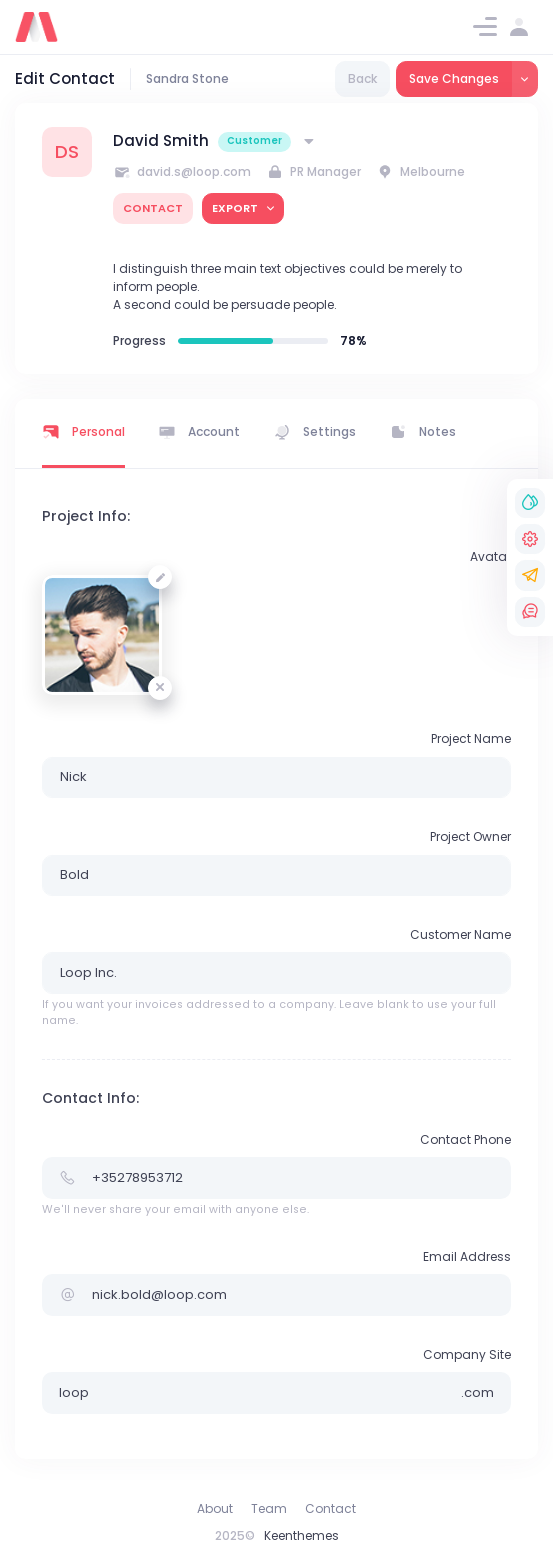 This screenshot has width=553, height=1557. What do you see at coordinates (161, 140) in the screenshot?
I see `David Smith` at bounding box center [161, 140].